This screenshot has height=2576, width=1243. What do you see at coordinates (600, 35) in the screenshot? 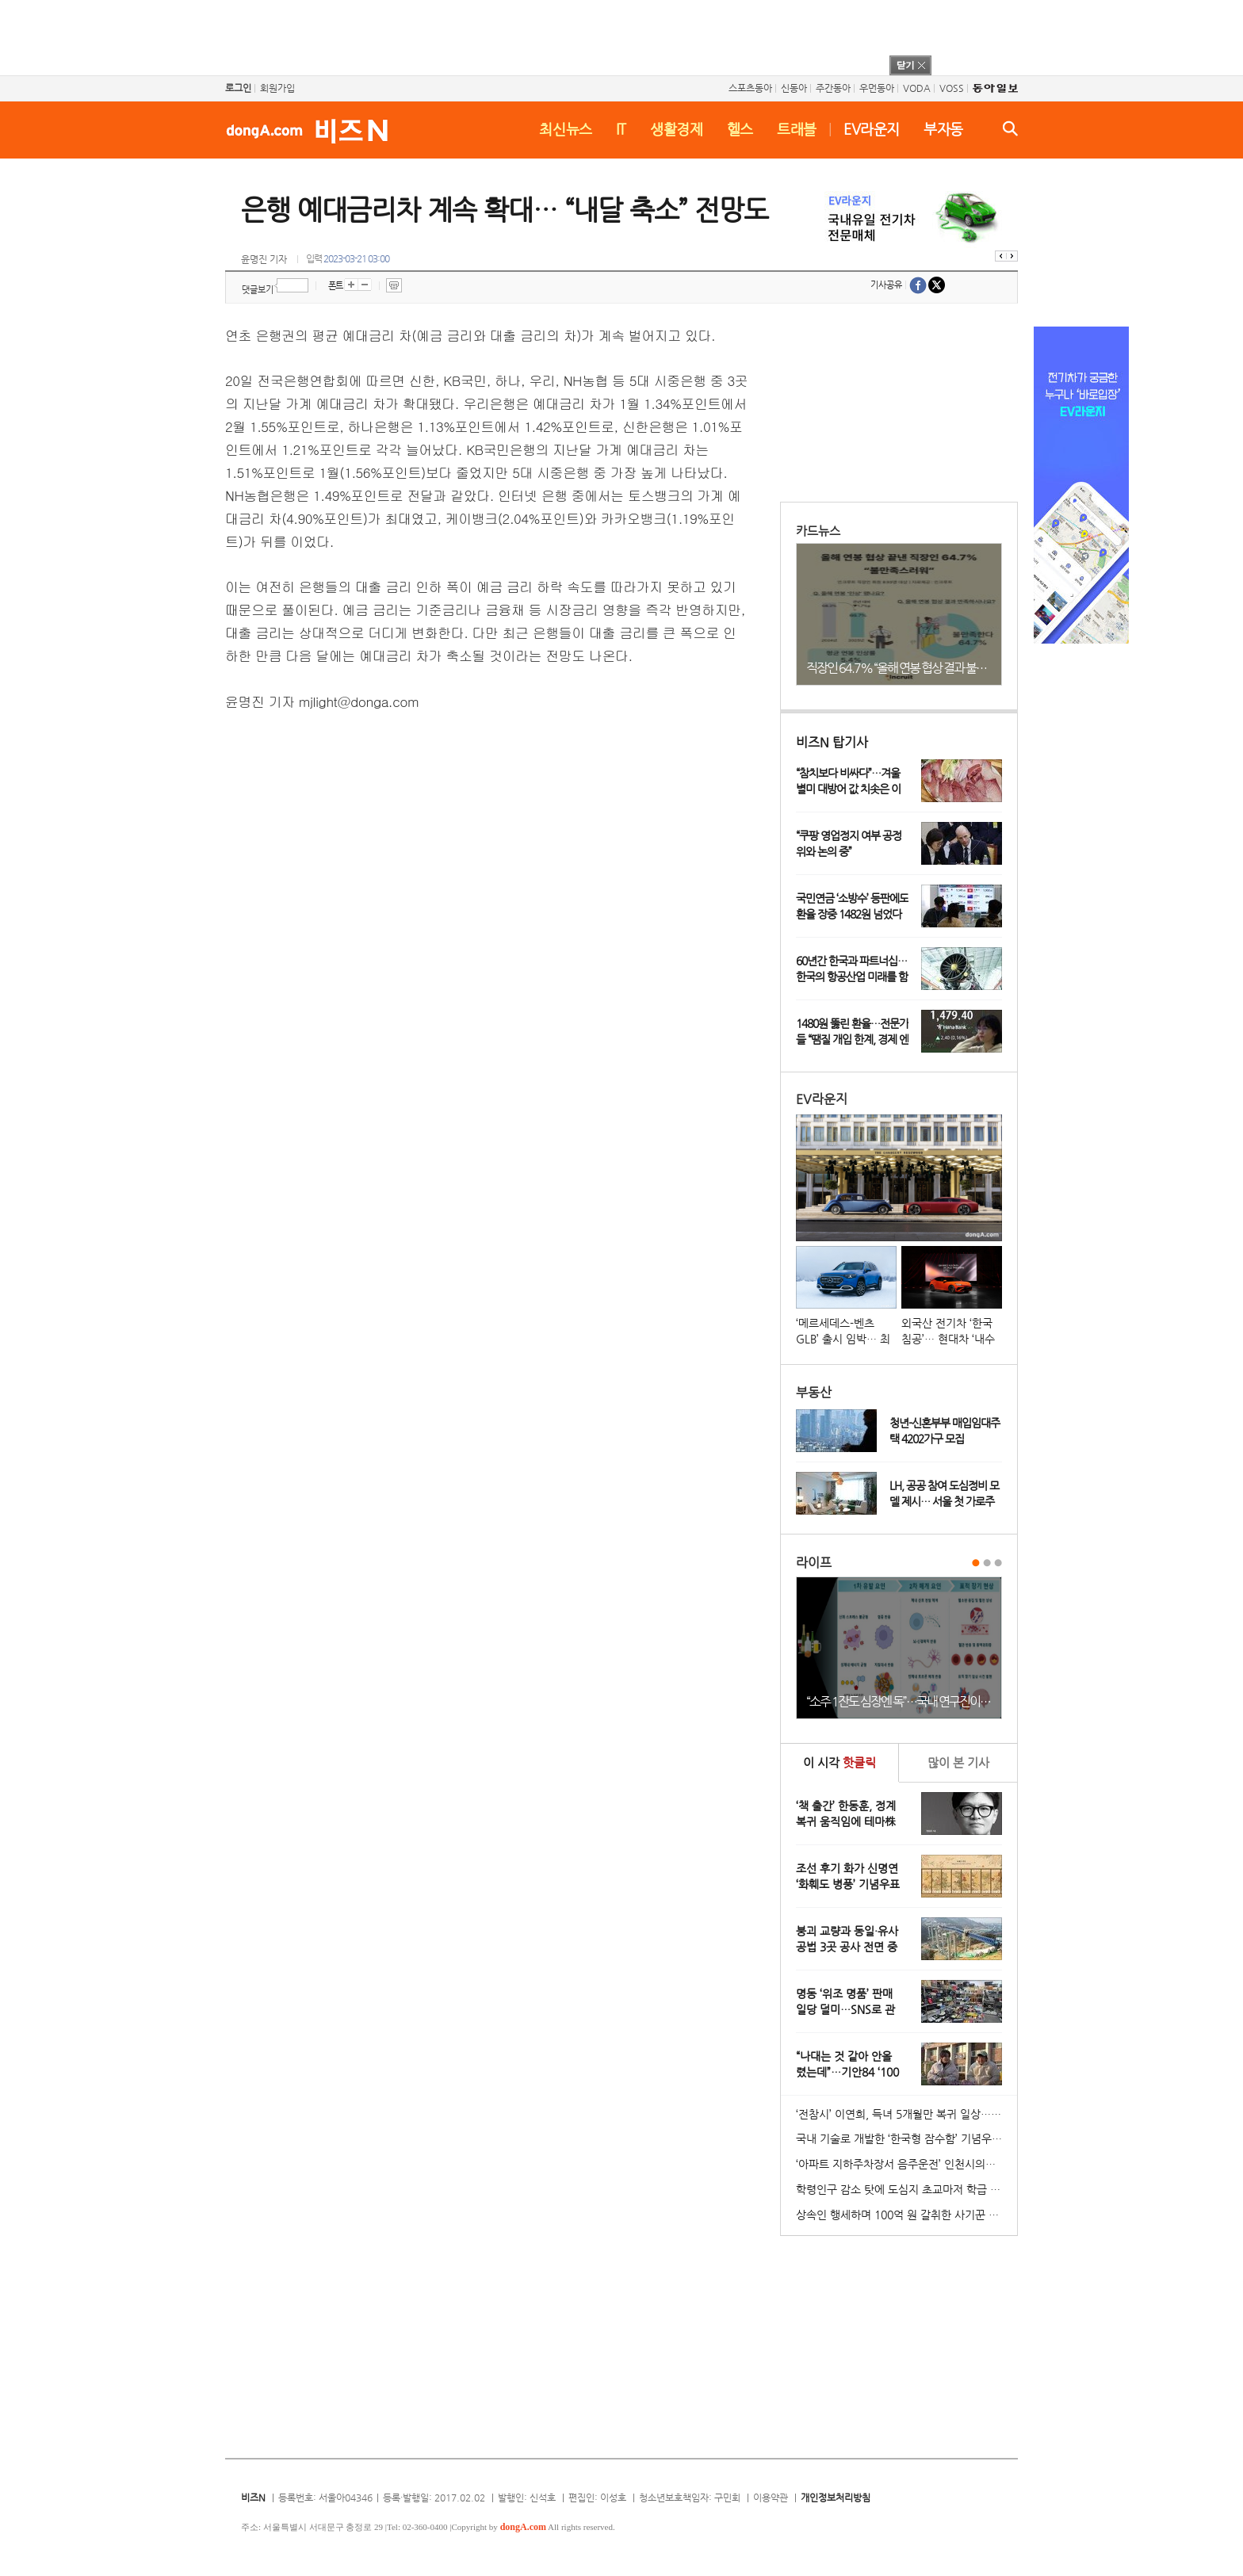
I see `[Advertisement]` at bounding box center [600, 35].